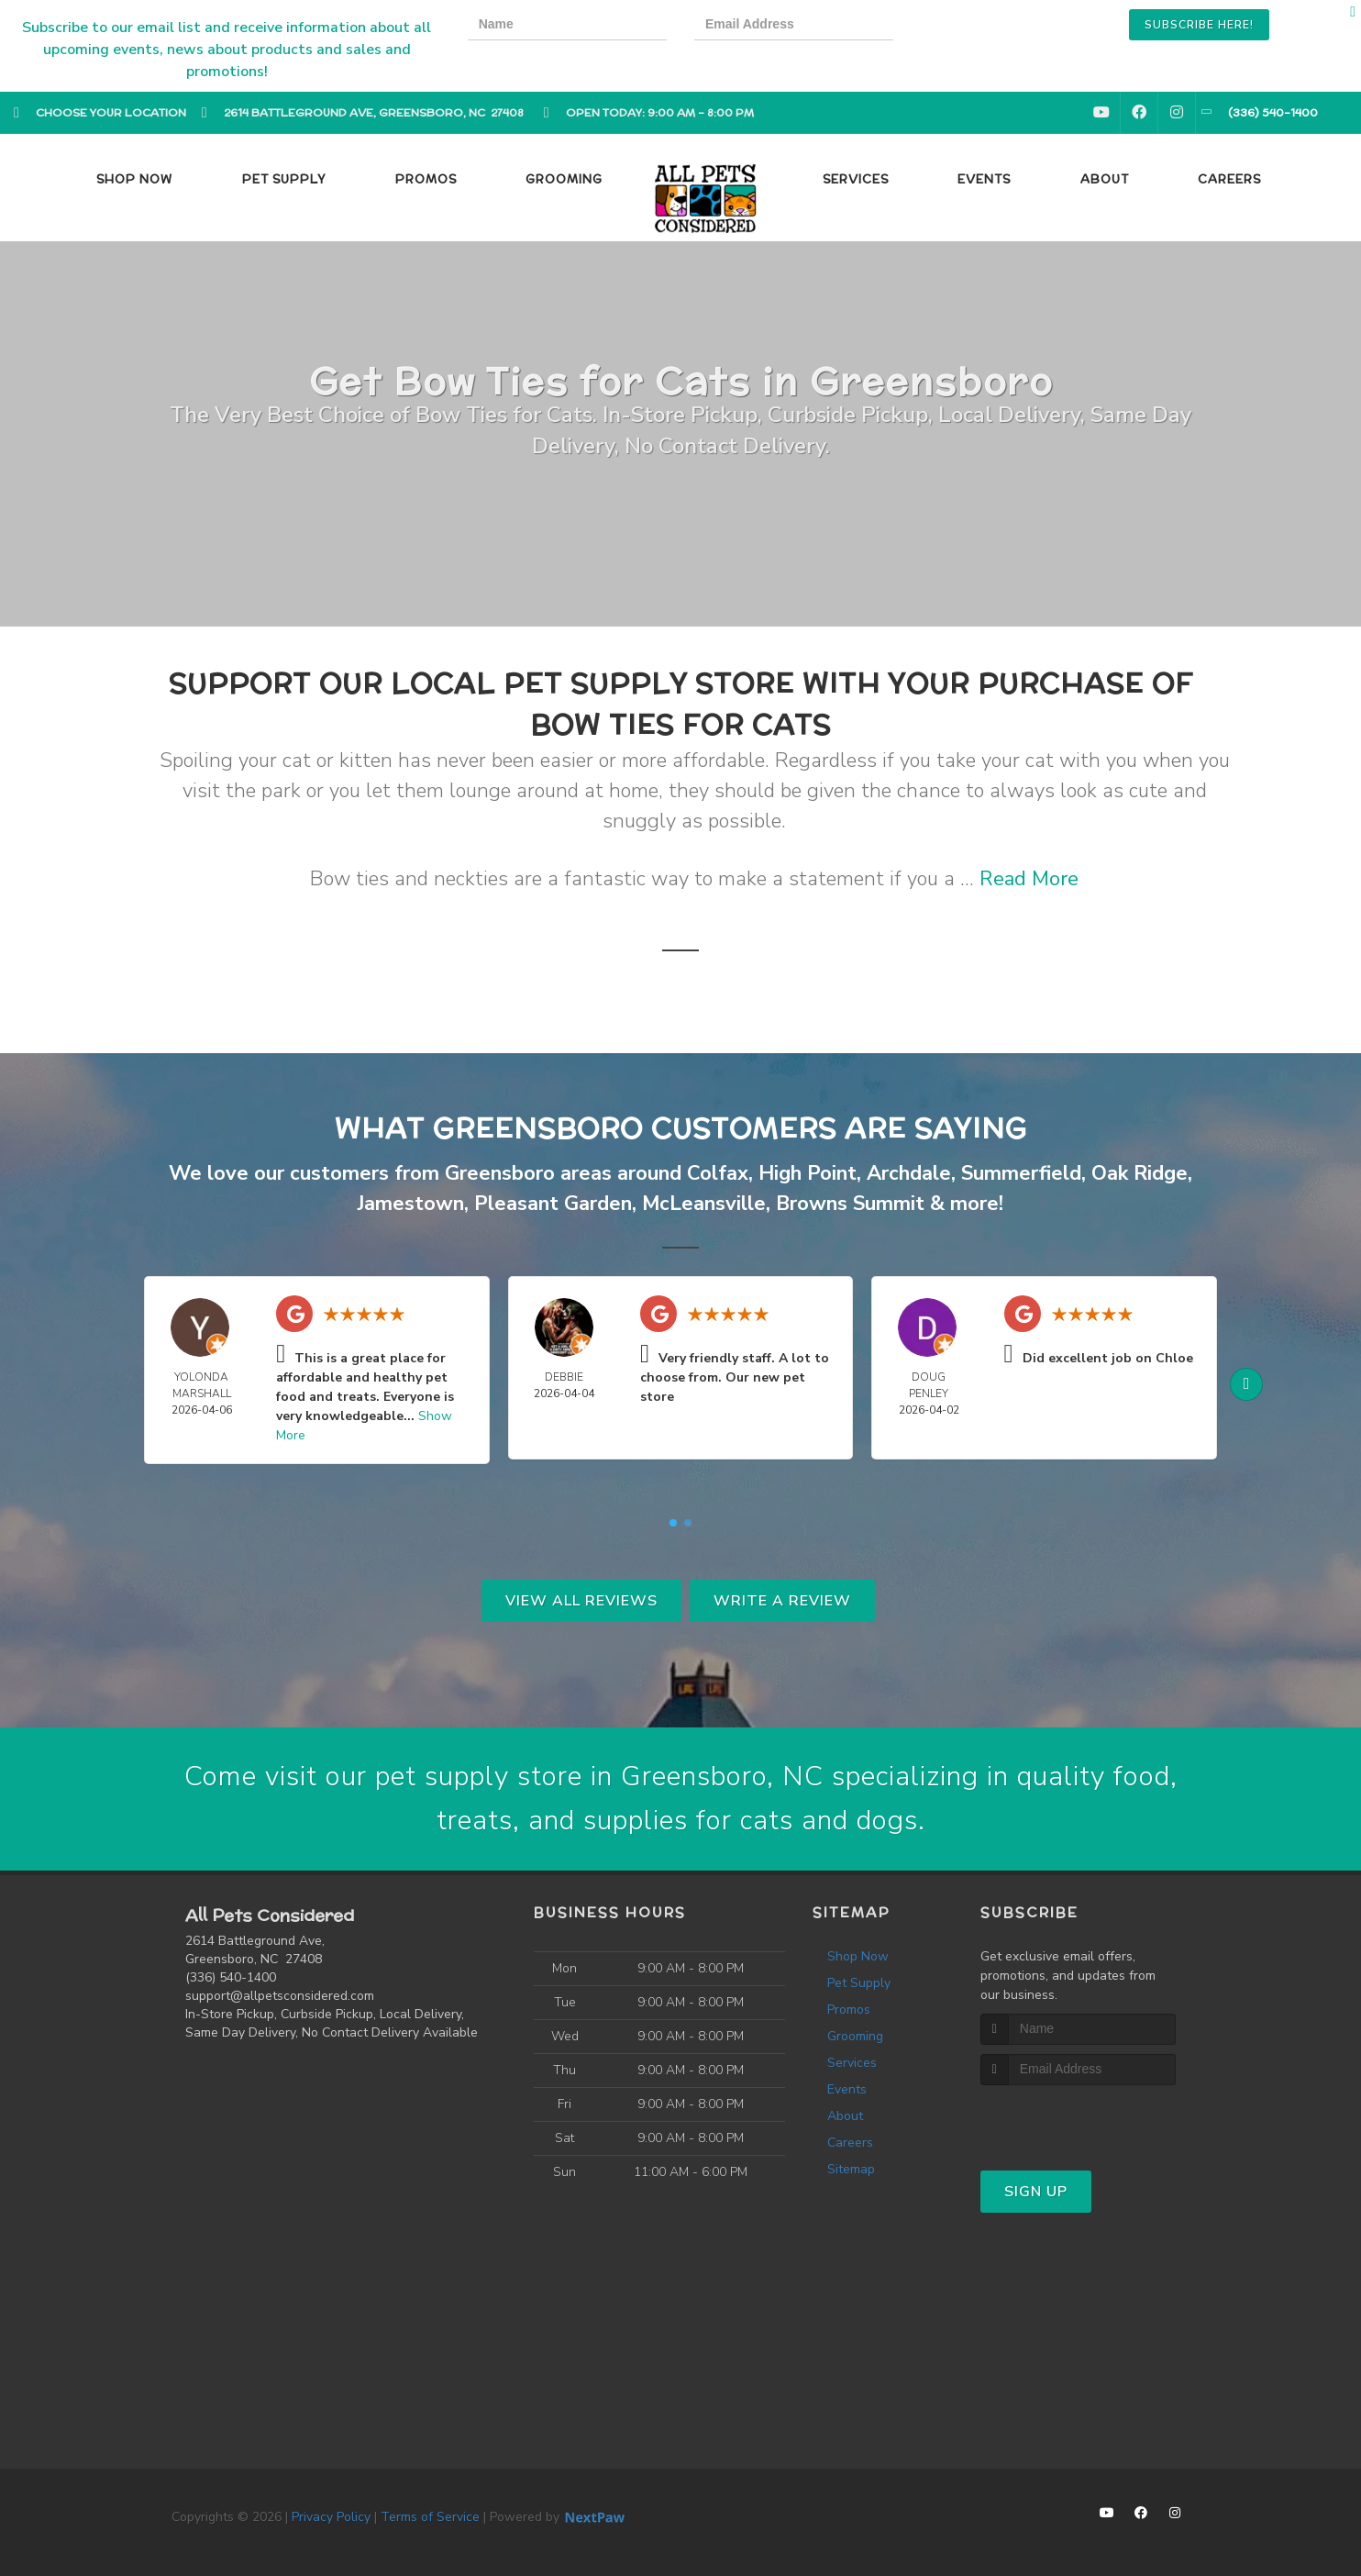  Describe the element at coordinates (1139, 1173) in the screenshot. I see `Oak Ridge` at that location.